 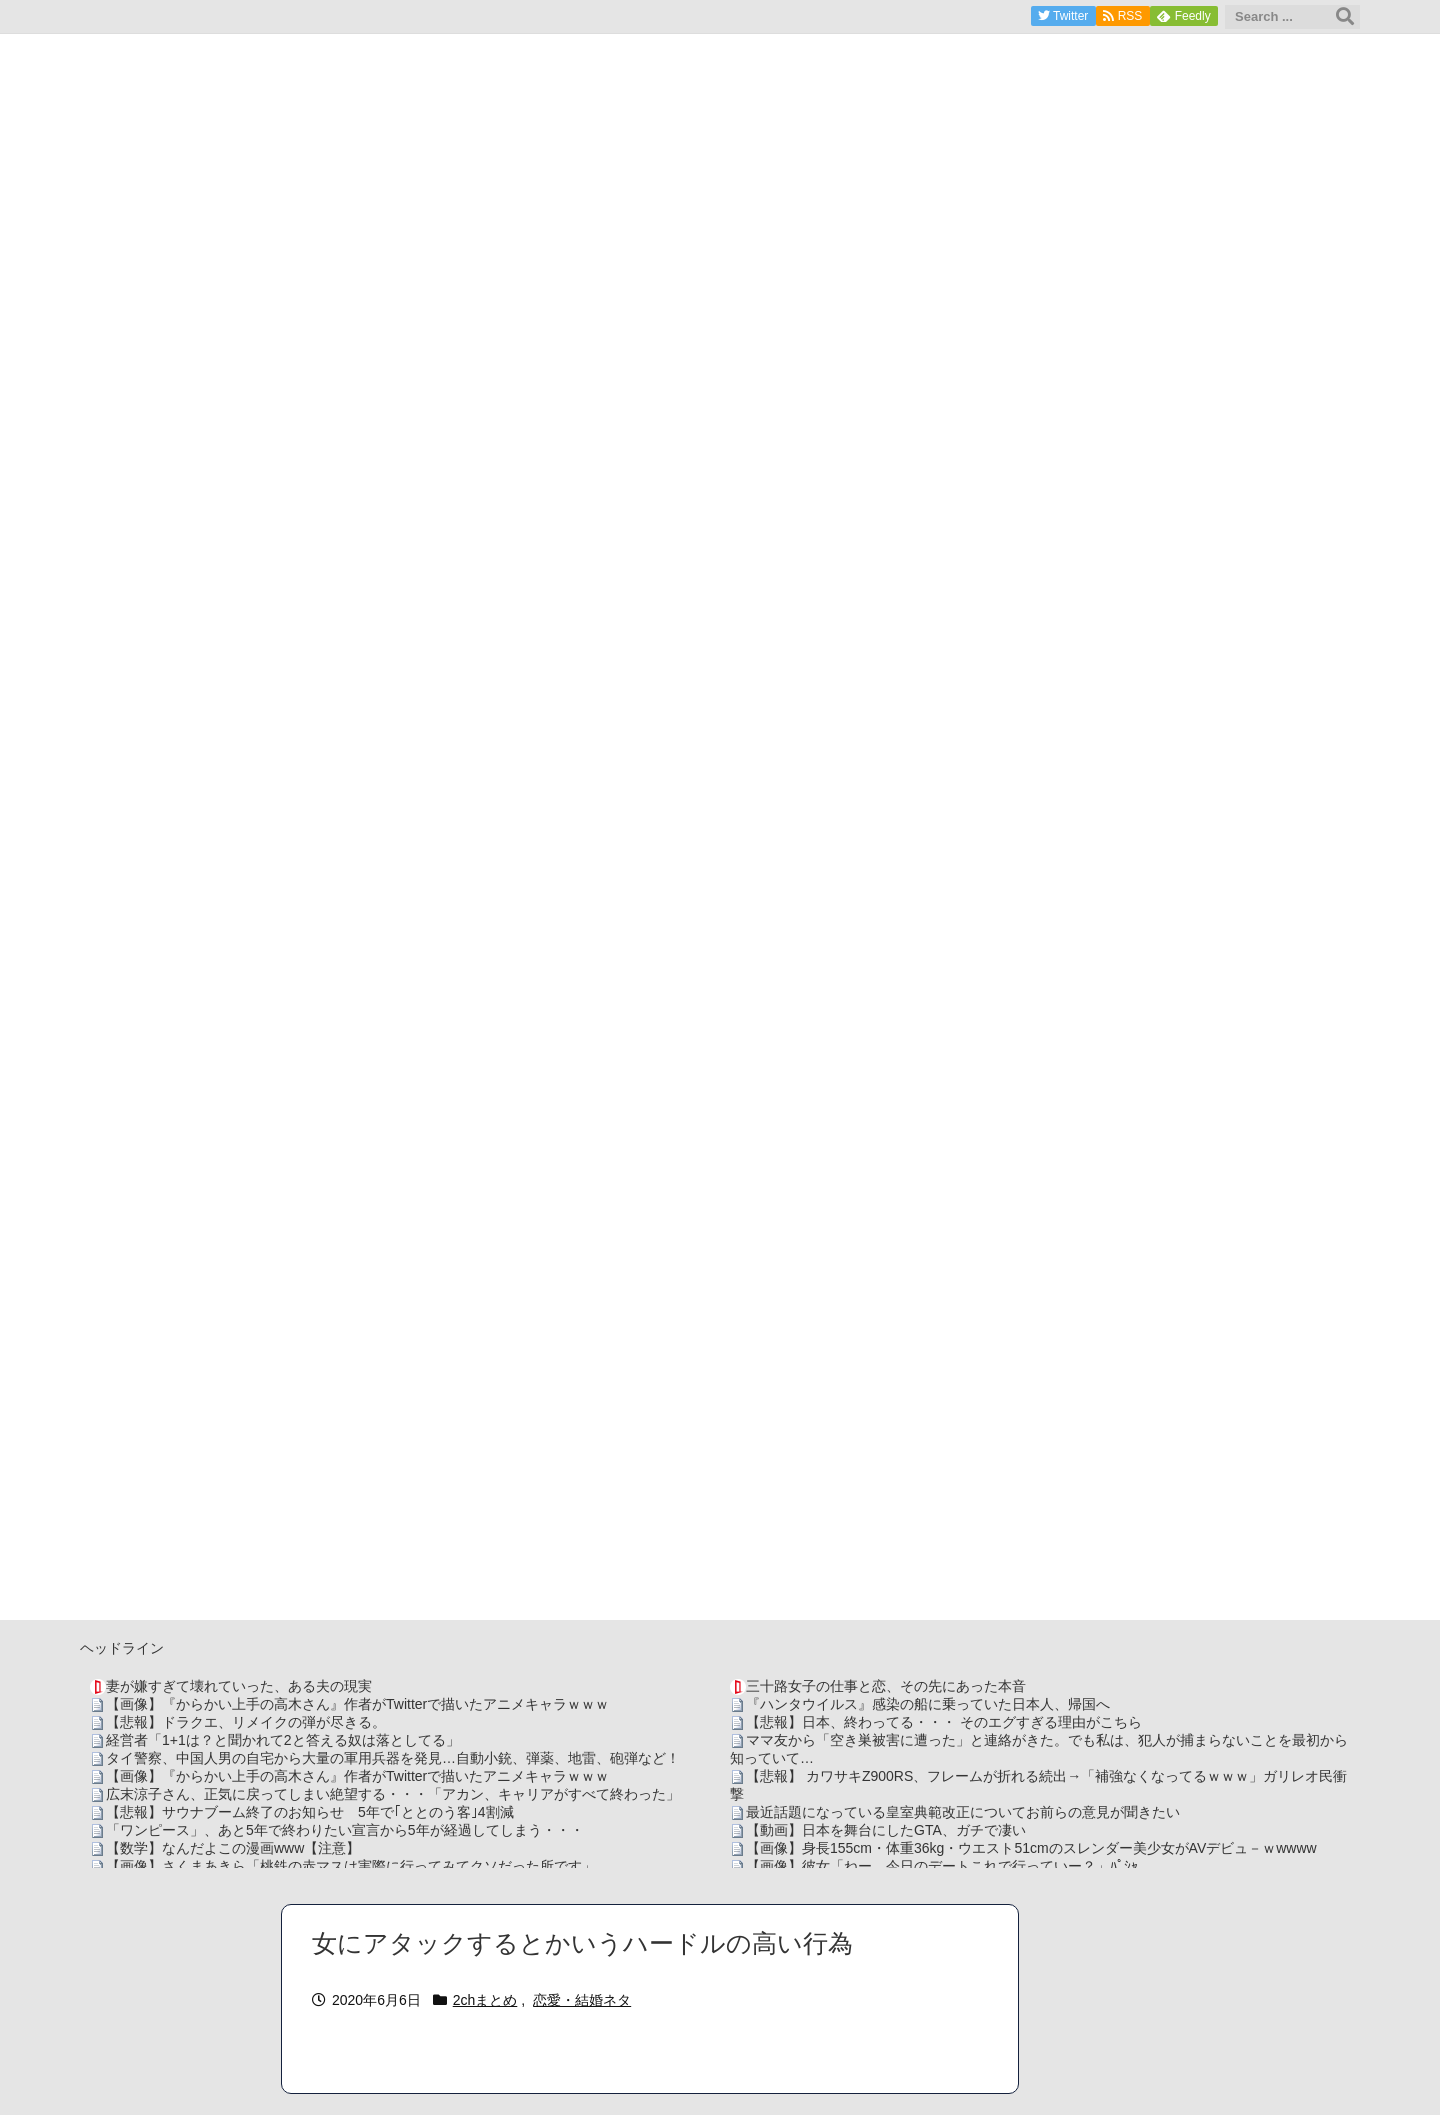 What do you see at coordinates (357, 1704) in the screenshot?
I see `【画像】『からかい上手の高木さん』作者がTwitterで描いたアニメキャラｗｗｗ` at bounding box center [357, 1704].